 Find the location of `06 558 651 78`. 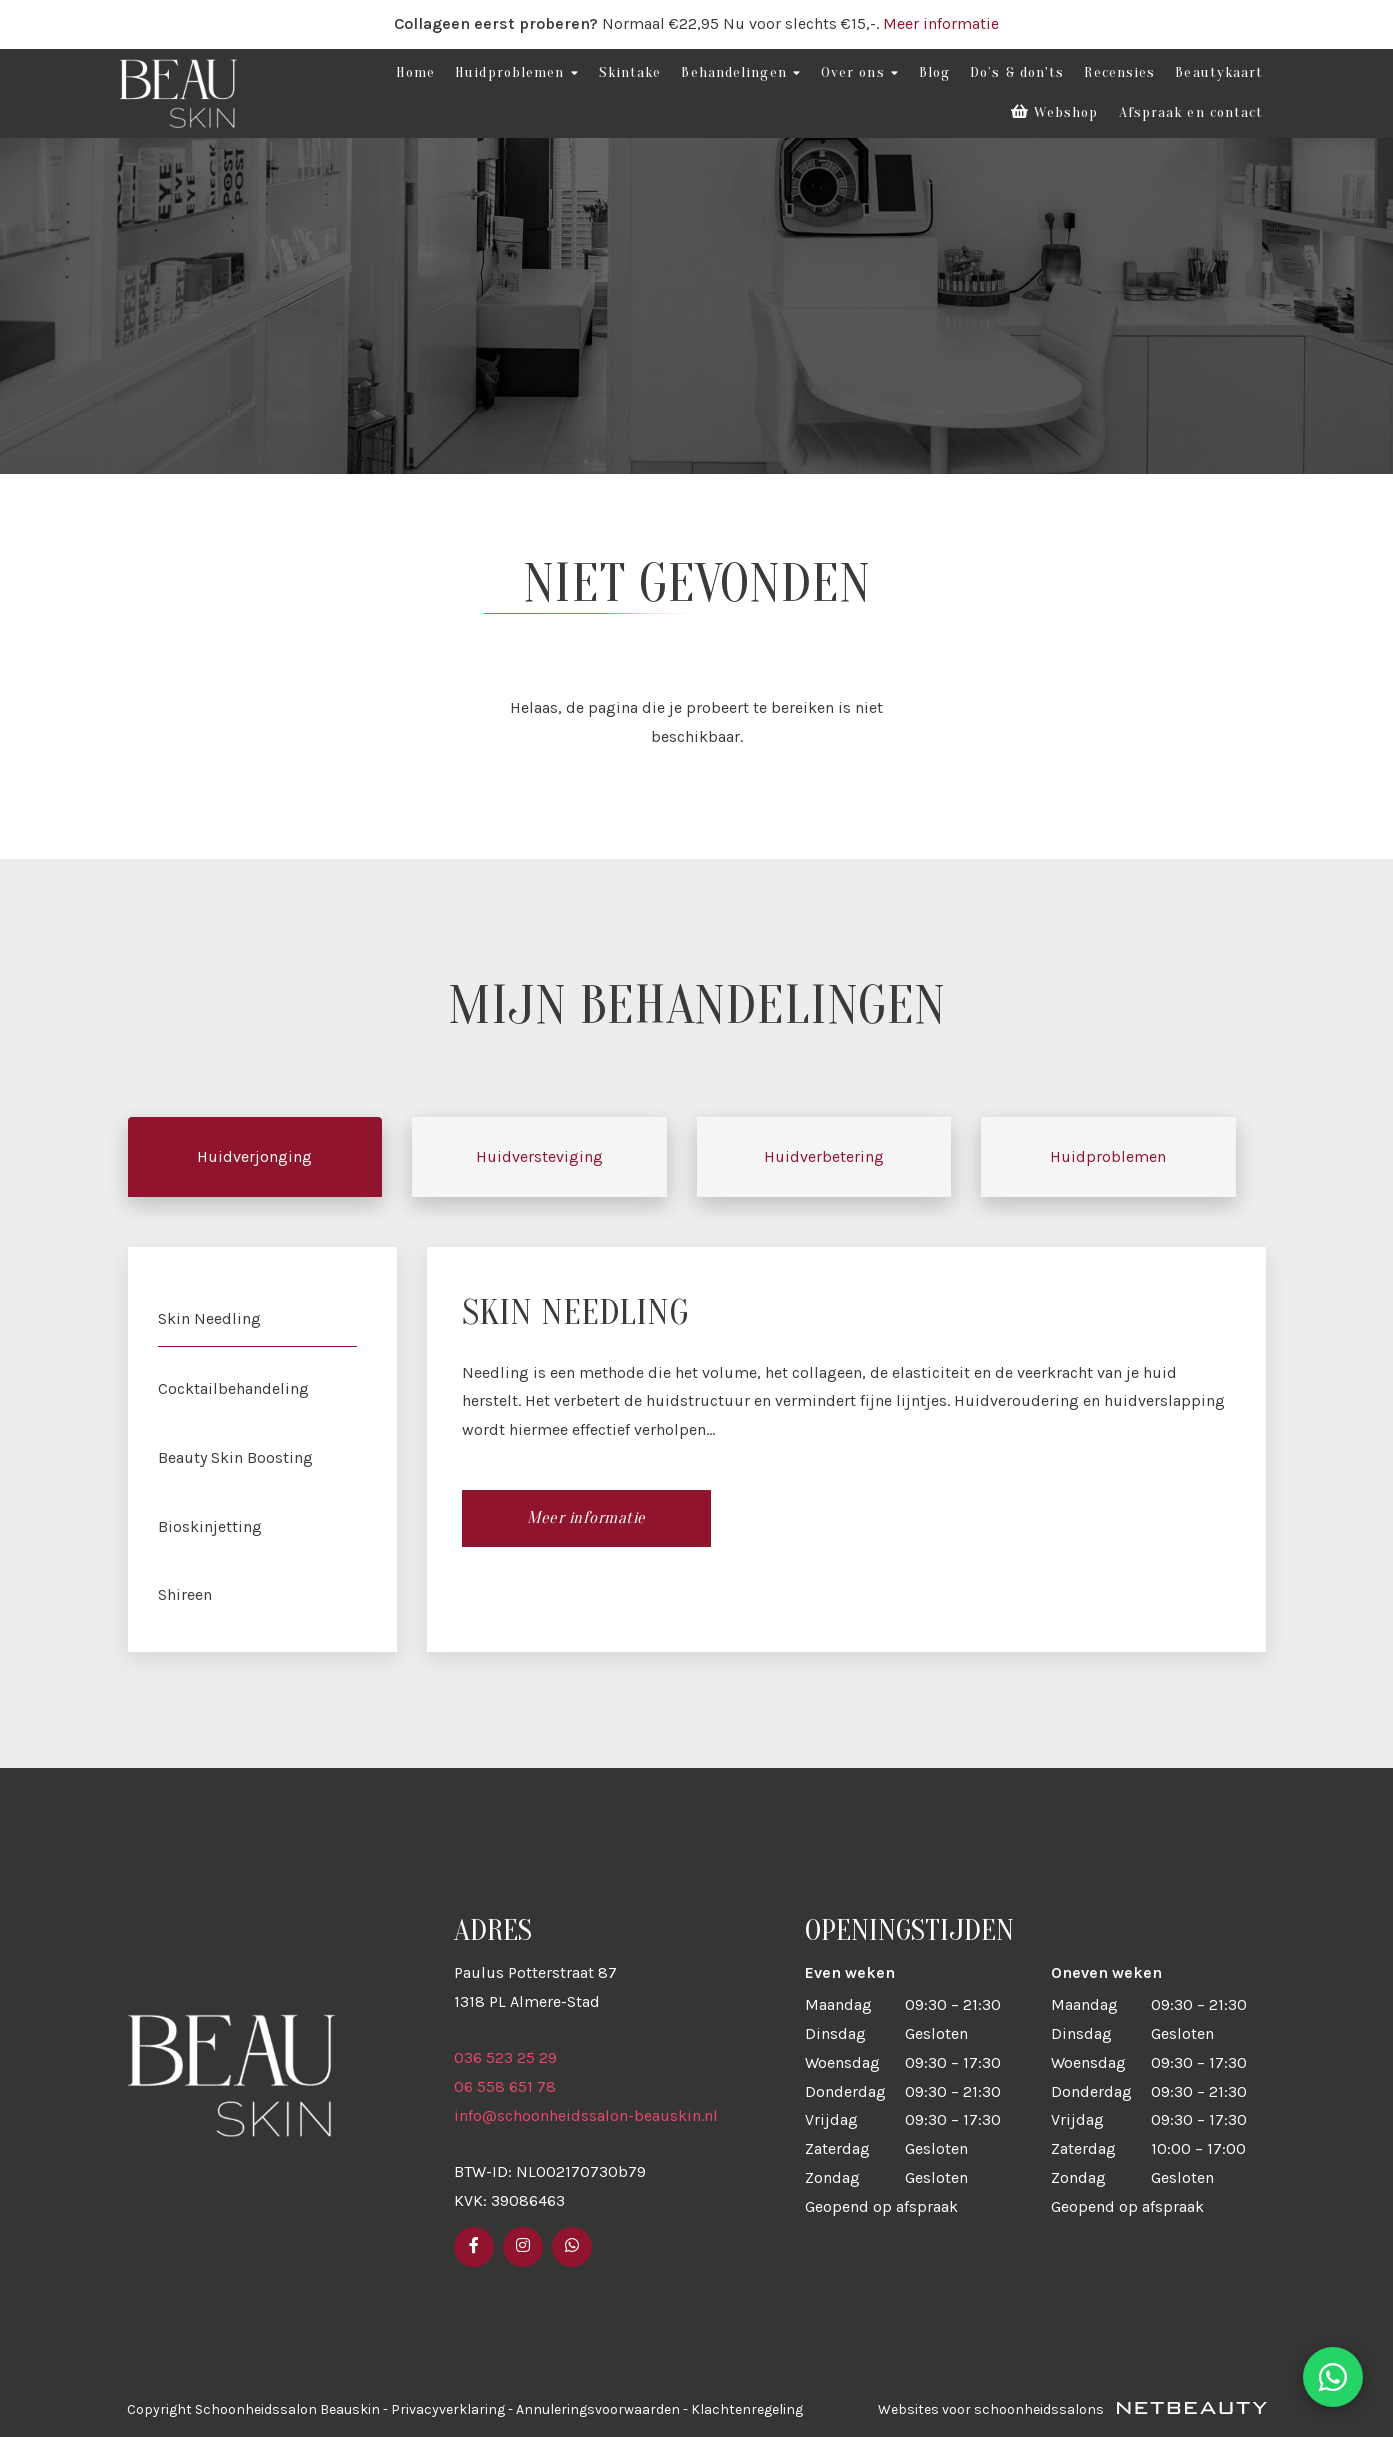

06 558 651 78 is located at coordinates (505, 2086).